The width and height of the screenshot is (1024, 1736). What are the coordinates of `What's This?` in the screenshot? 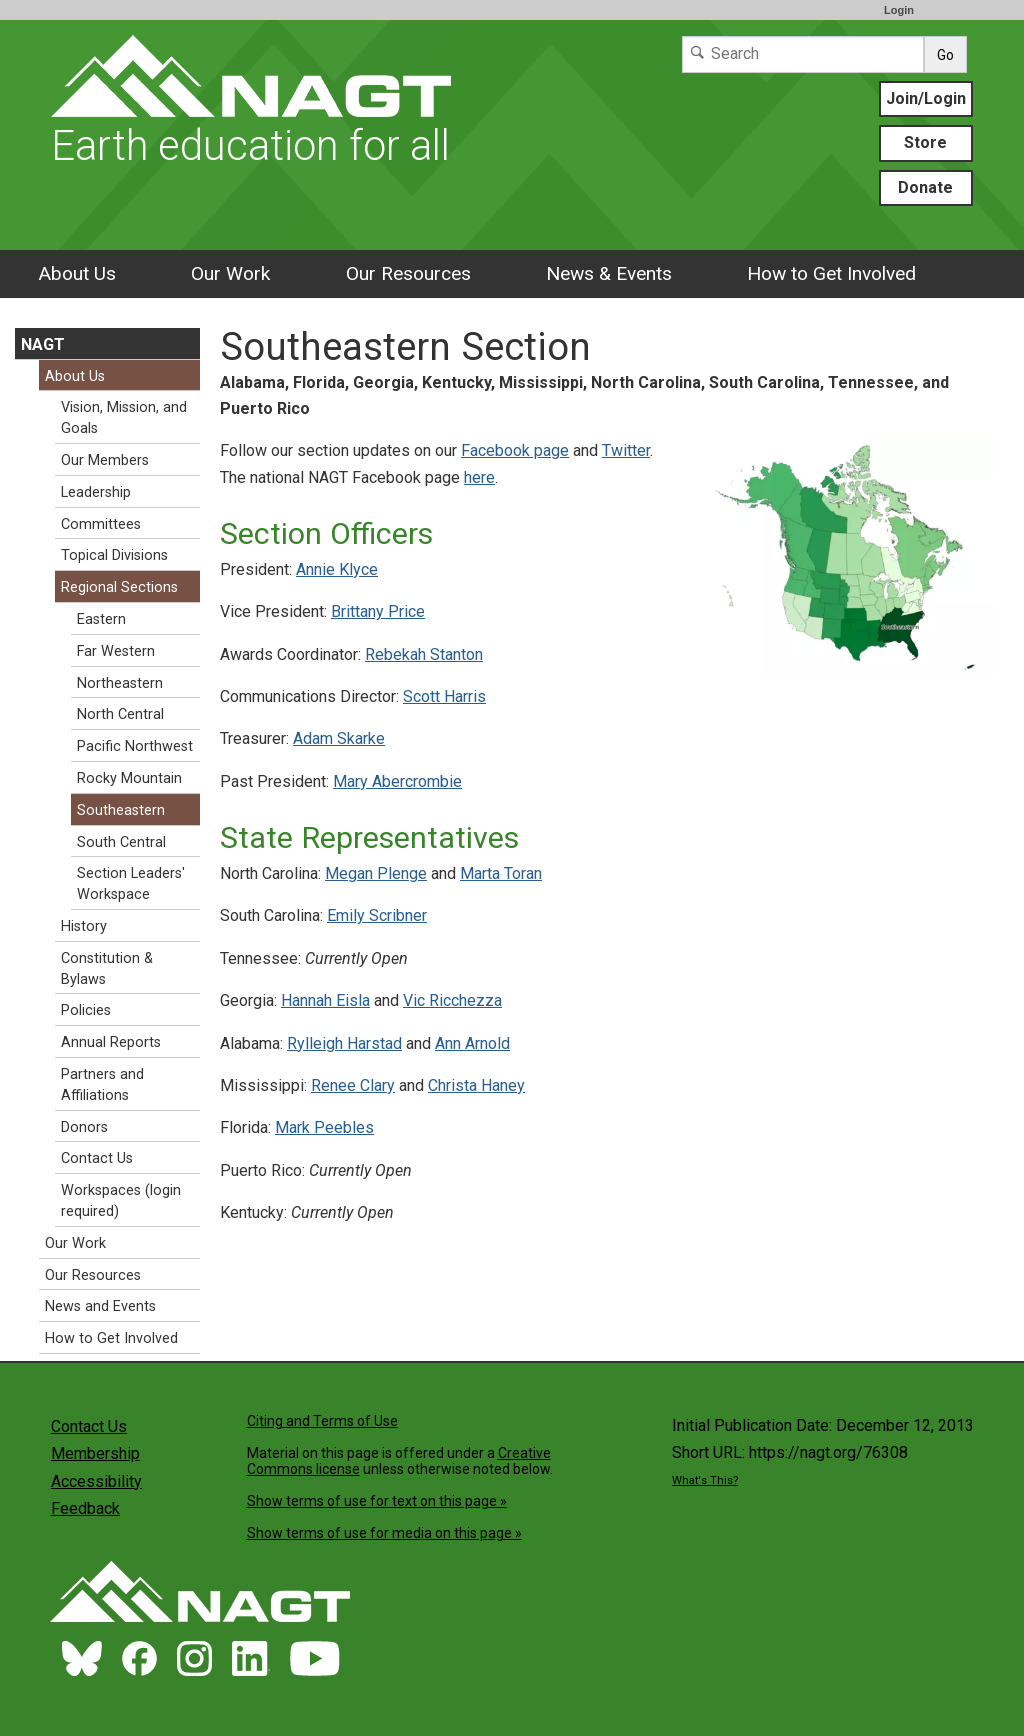 It's located at (705, 1480).